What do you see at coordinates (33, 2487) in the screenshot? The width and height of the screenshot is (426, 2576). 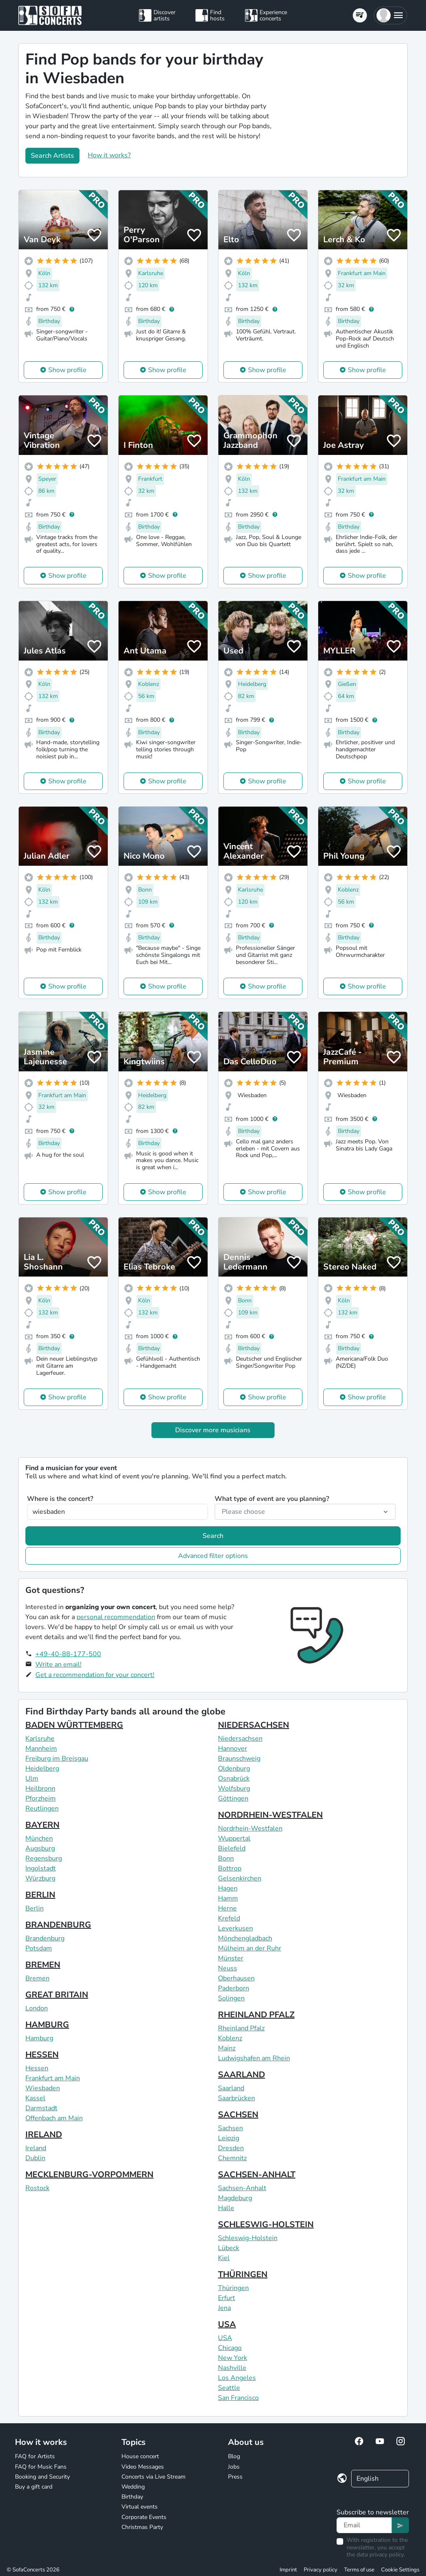 I see `Buy a gift card` at bounding box center [33, 2487].